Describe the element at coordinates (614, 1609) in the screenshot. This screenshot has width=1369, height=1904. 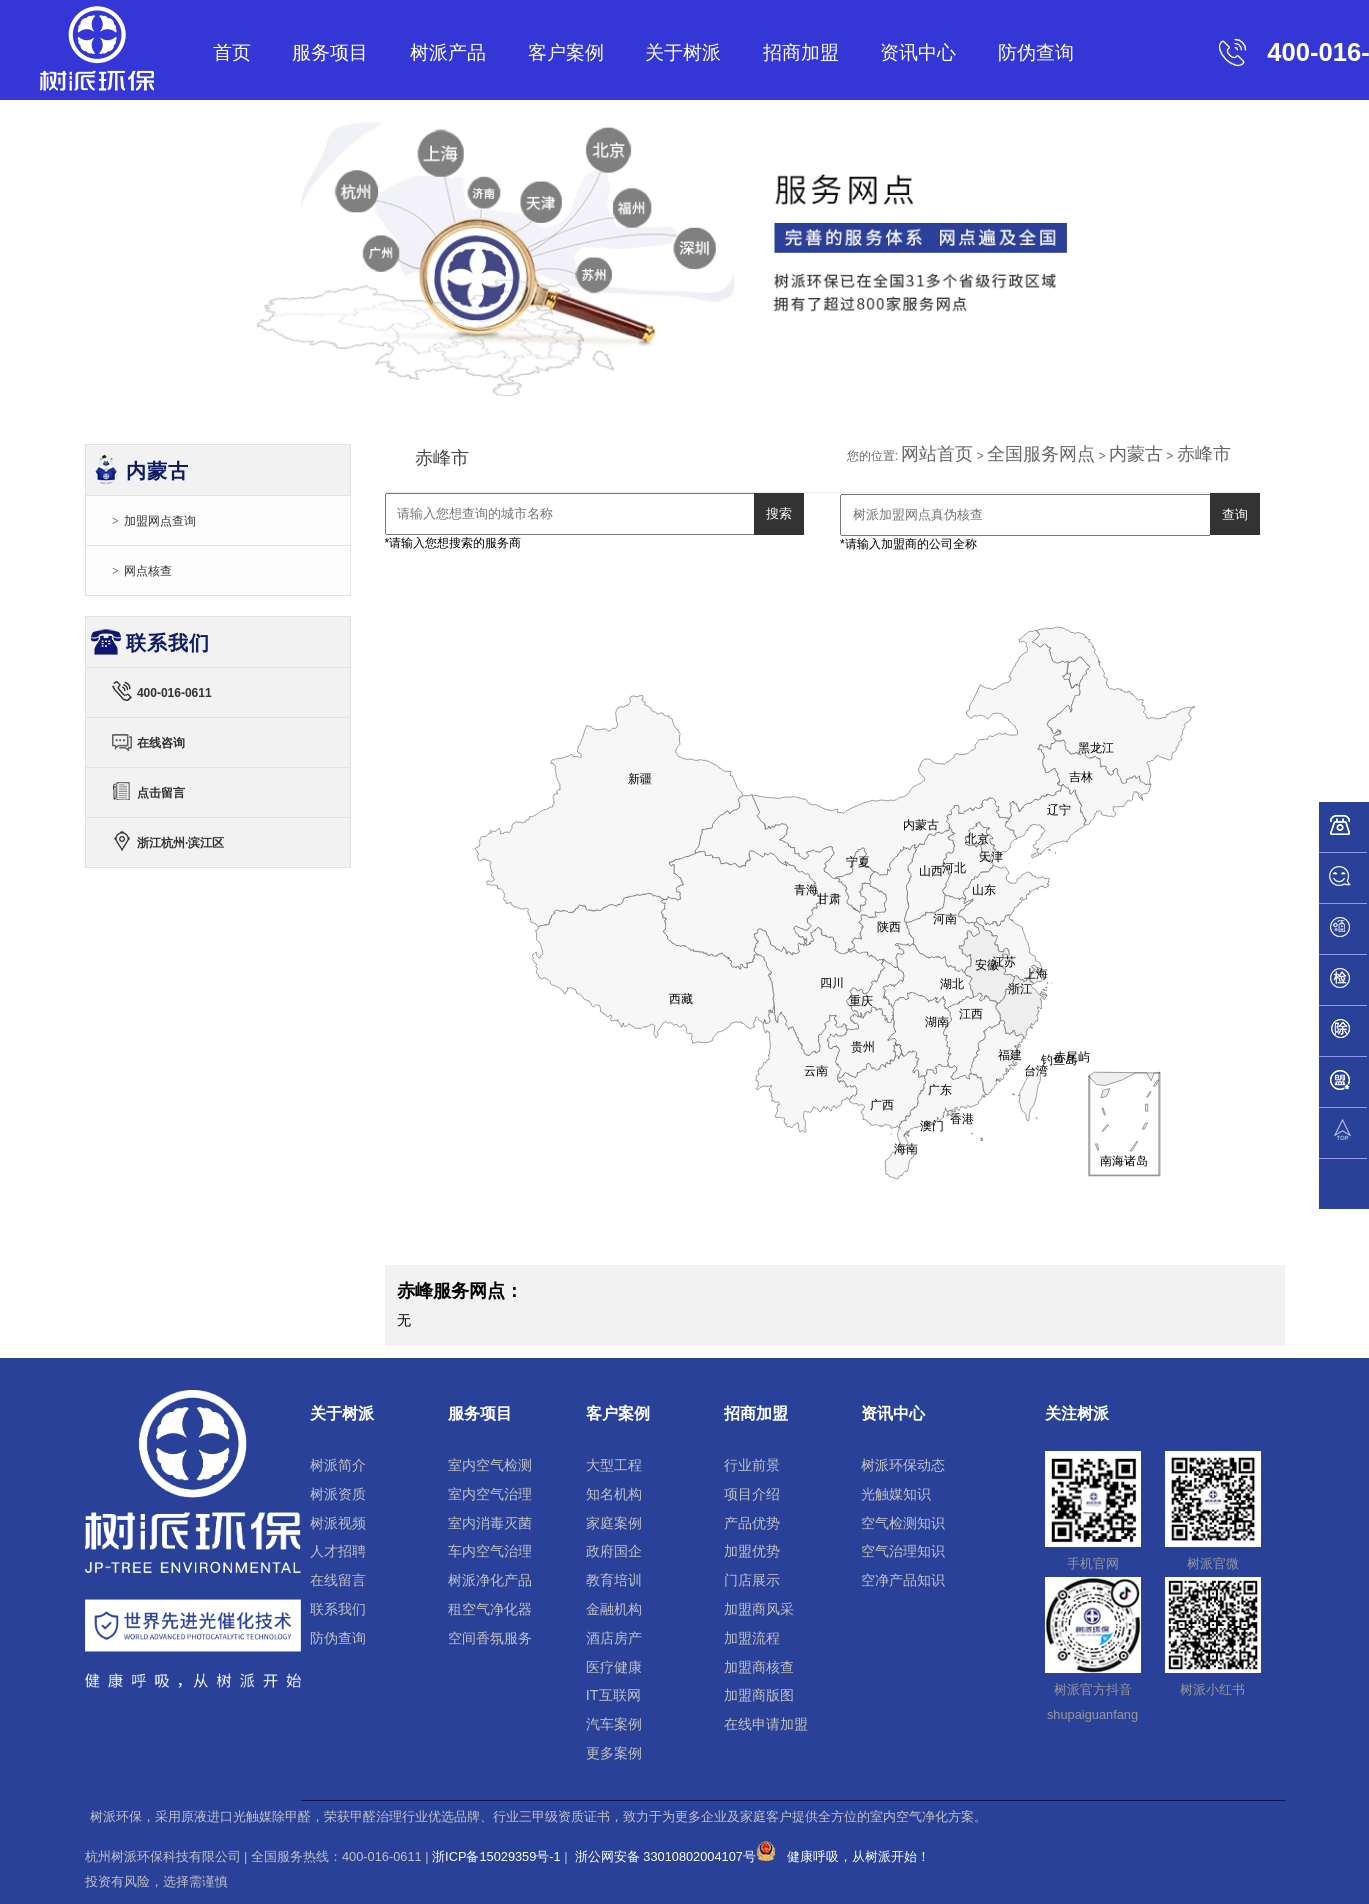
I see `金融机构` at that location.